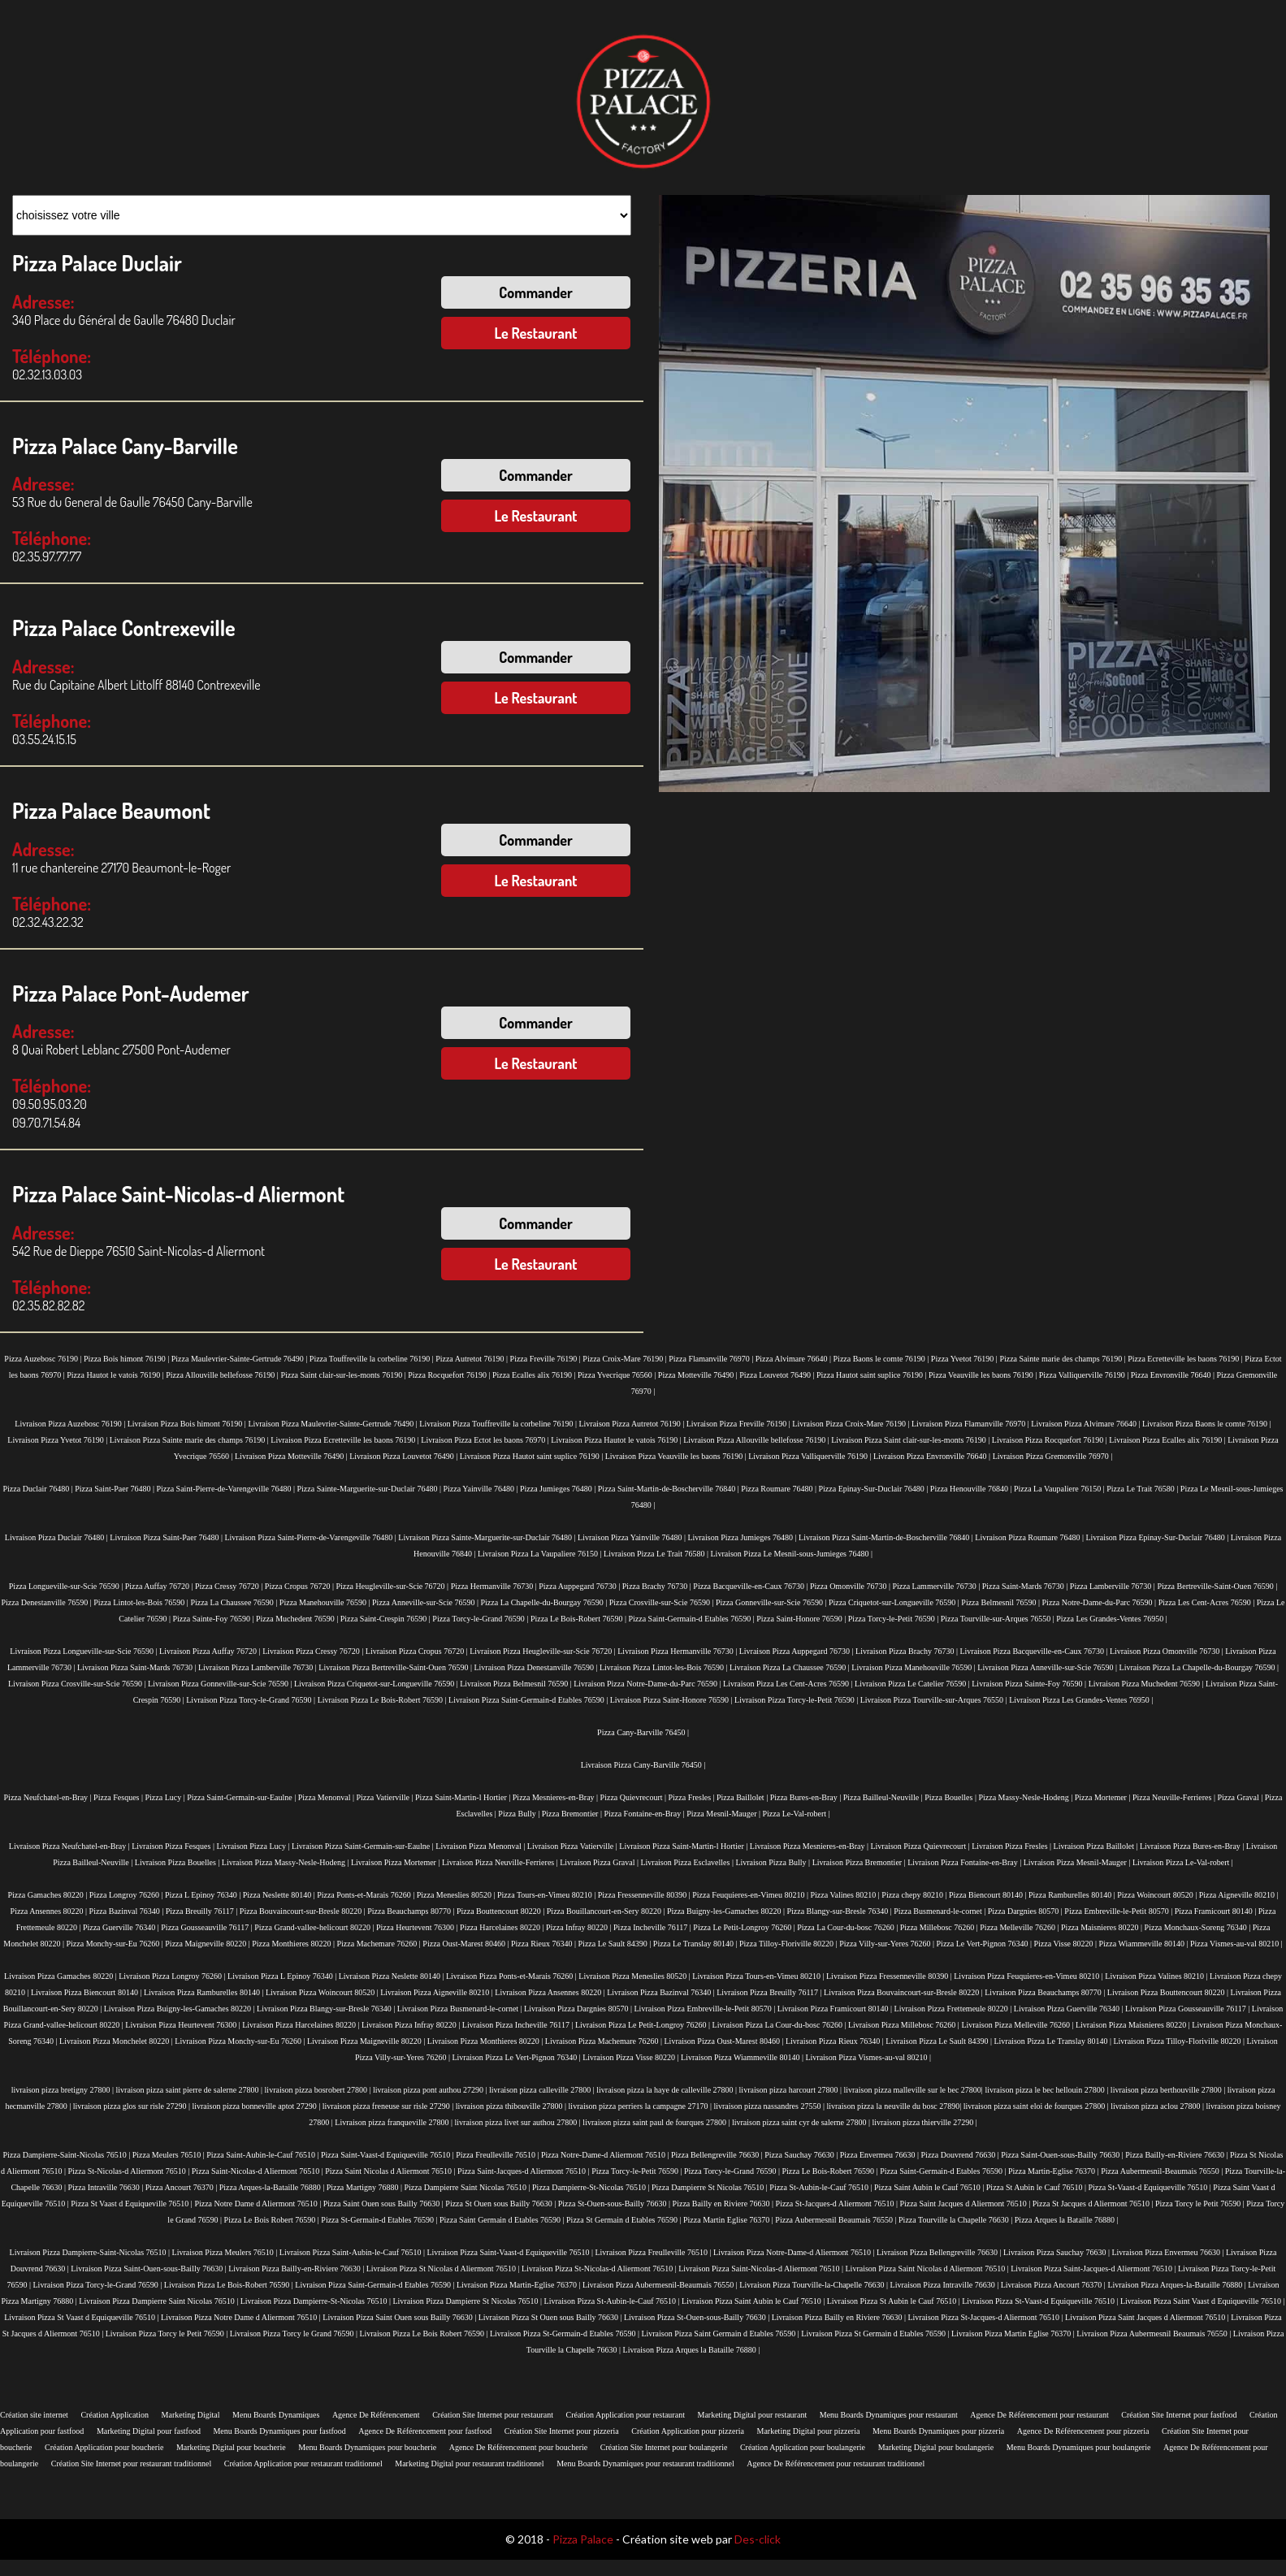 This screenshot has width=1286, height=2576. What do you see at coordinates (502, 2219) in the screenshot?
I see `Pizza Saint Germain d Etables 76590 |` at bounding box center [502, 2219].